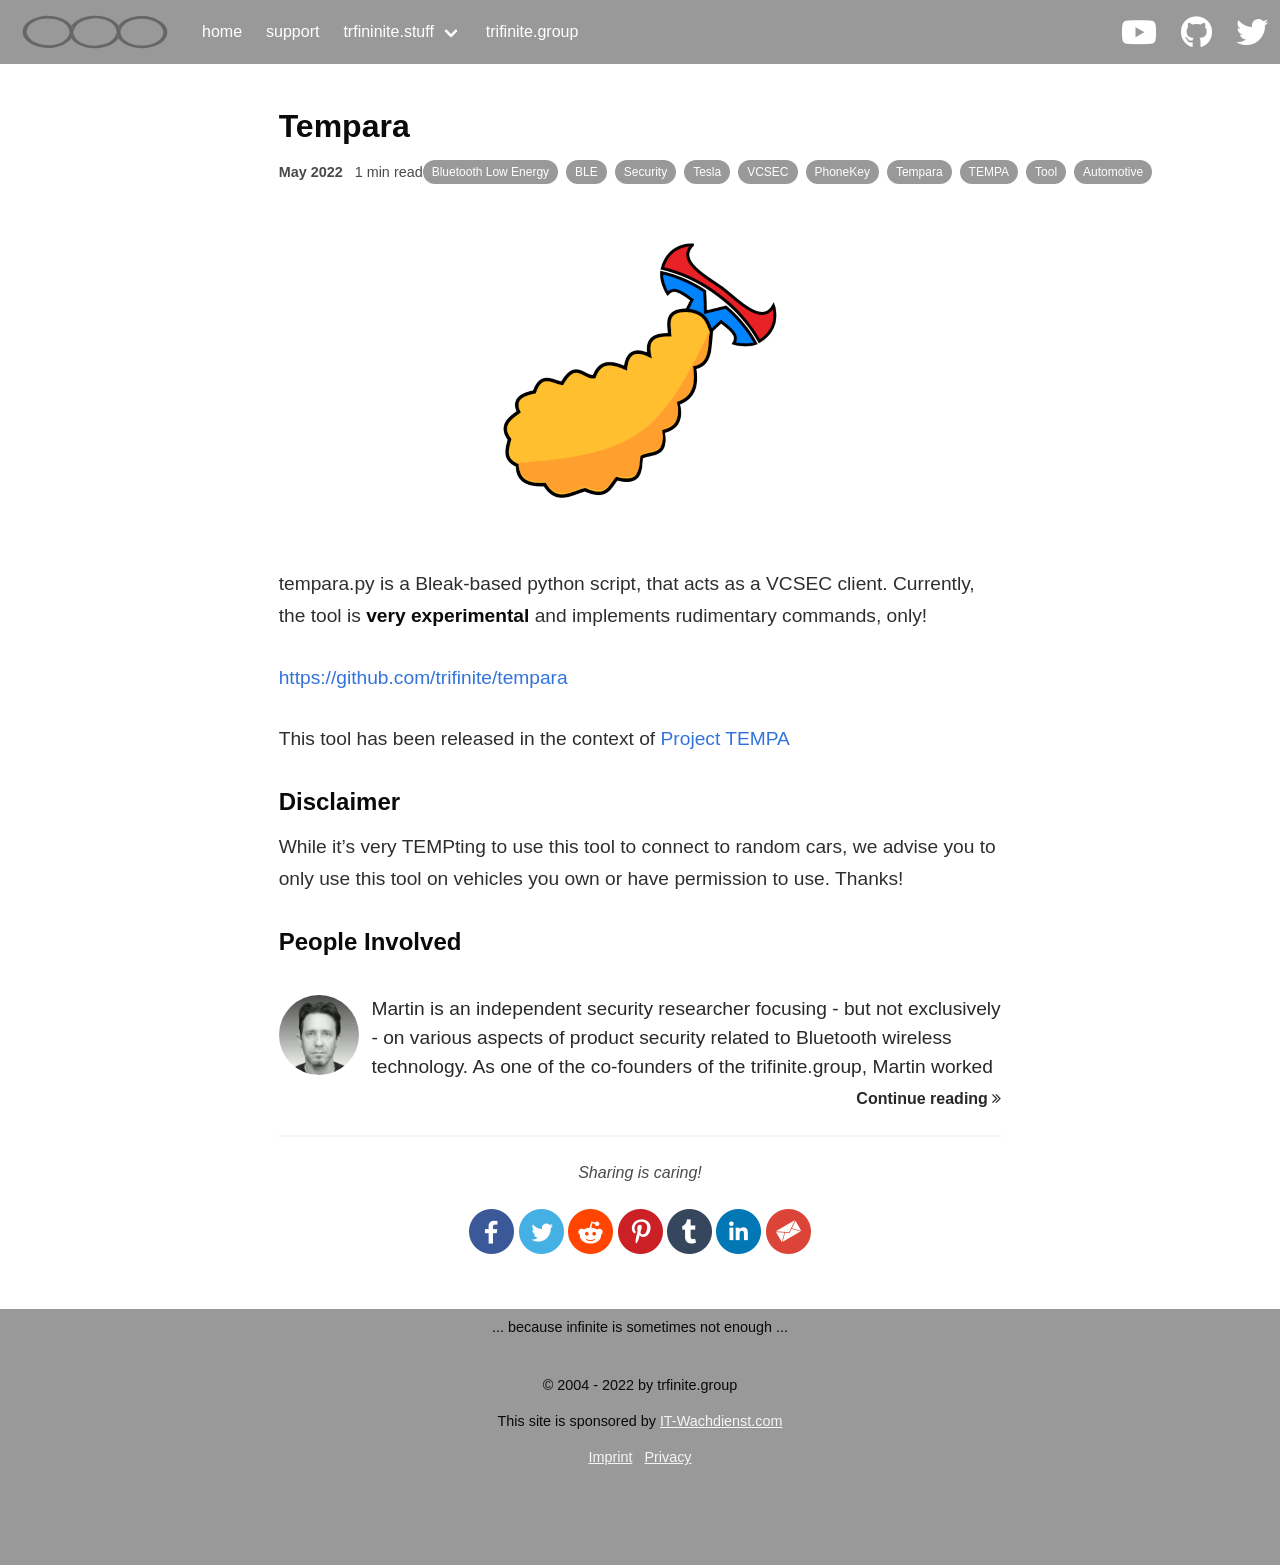 Image resolution: width=1280 pixels, height=1565 pixels. What do you see at coordinates (721, 1421) in the screenshot?
I see `IT-Wachdienst.com` at bounding box center [721, 1421].